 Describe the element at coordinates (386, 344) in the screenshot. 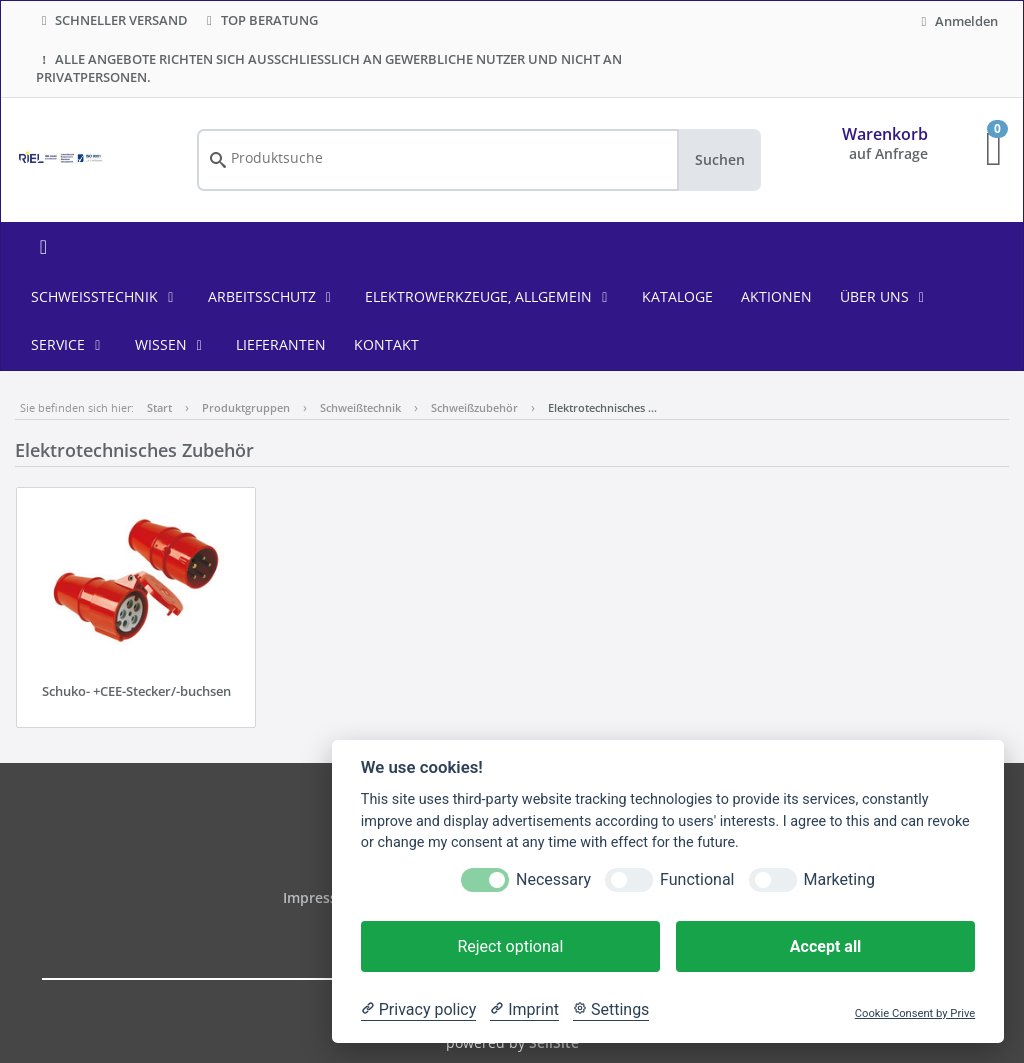

I see `KONTAKT` at that location.